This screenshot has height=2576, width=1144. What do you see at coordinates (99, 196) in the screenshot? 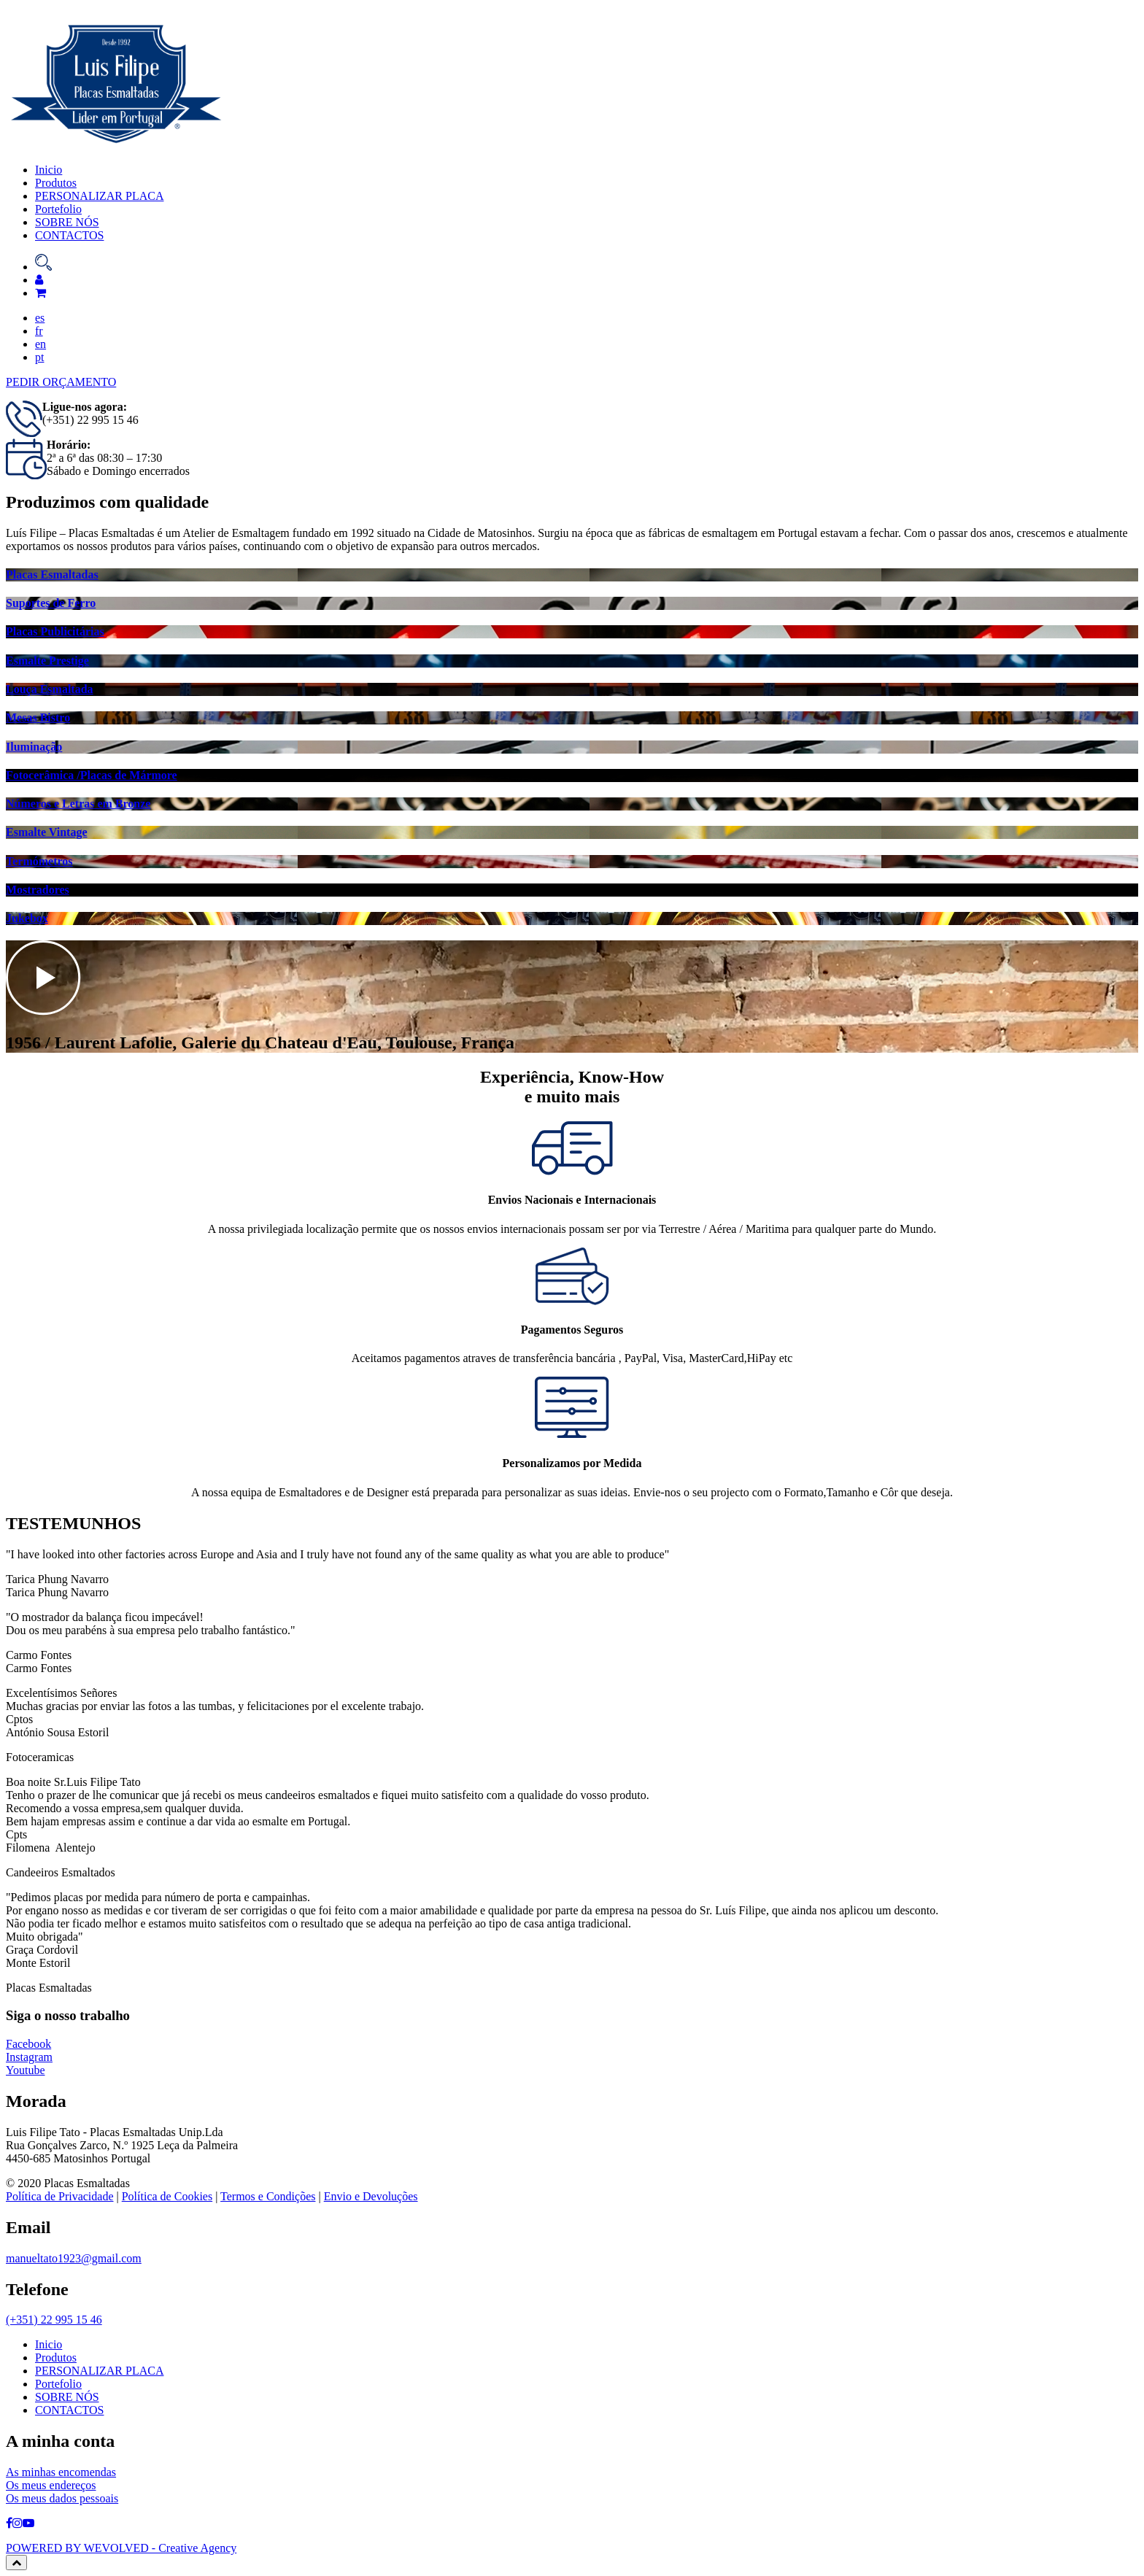
I see `PERSONALIZAR PLACA` at bounding box center [99, 196].